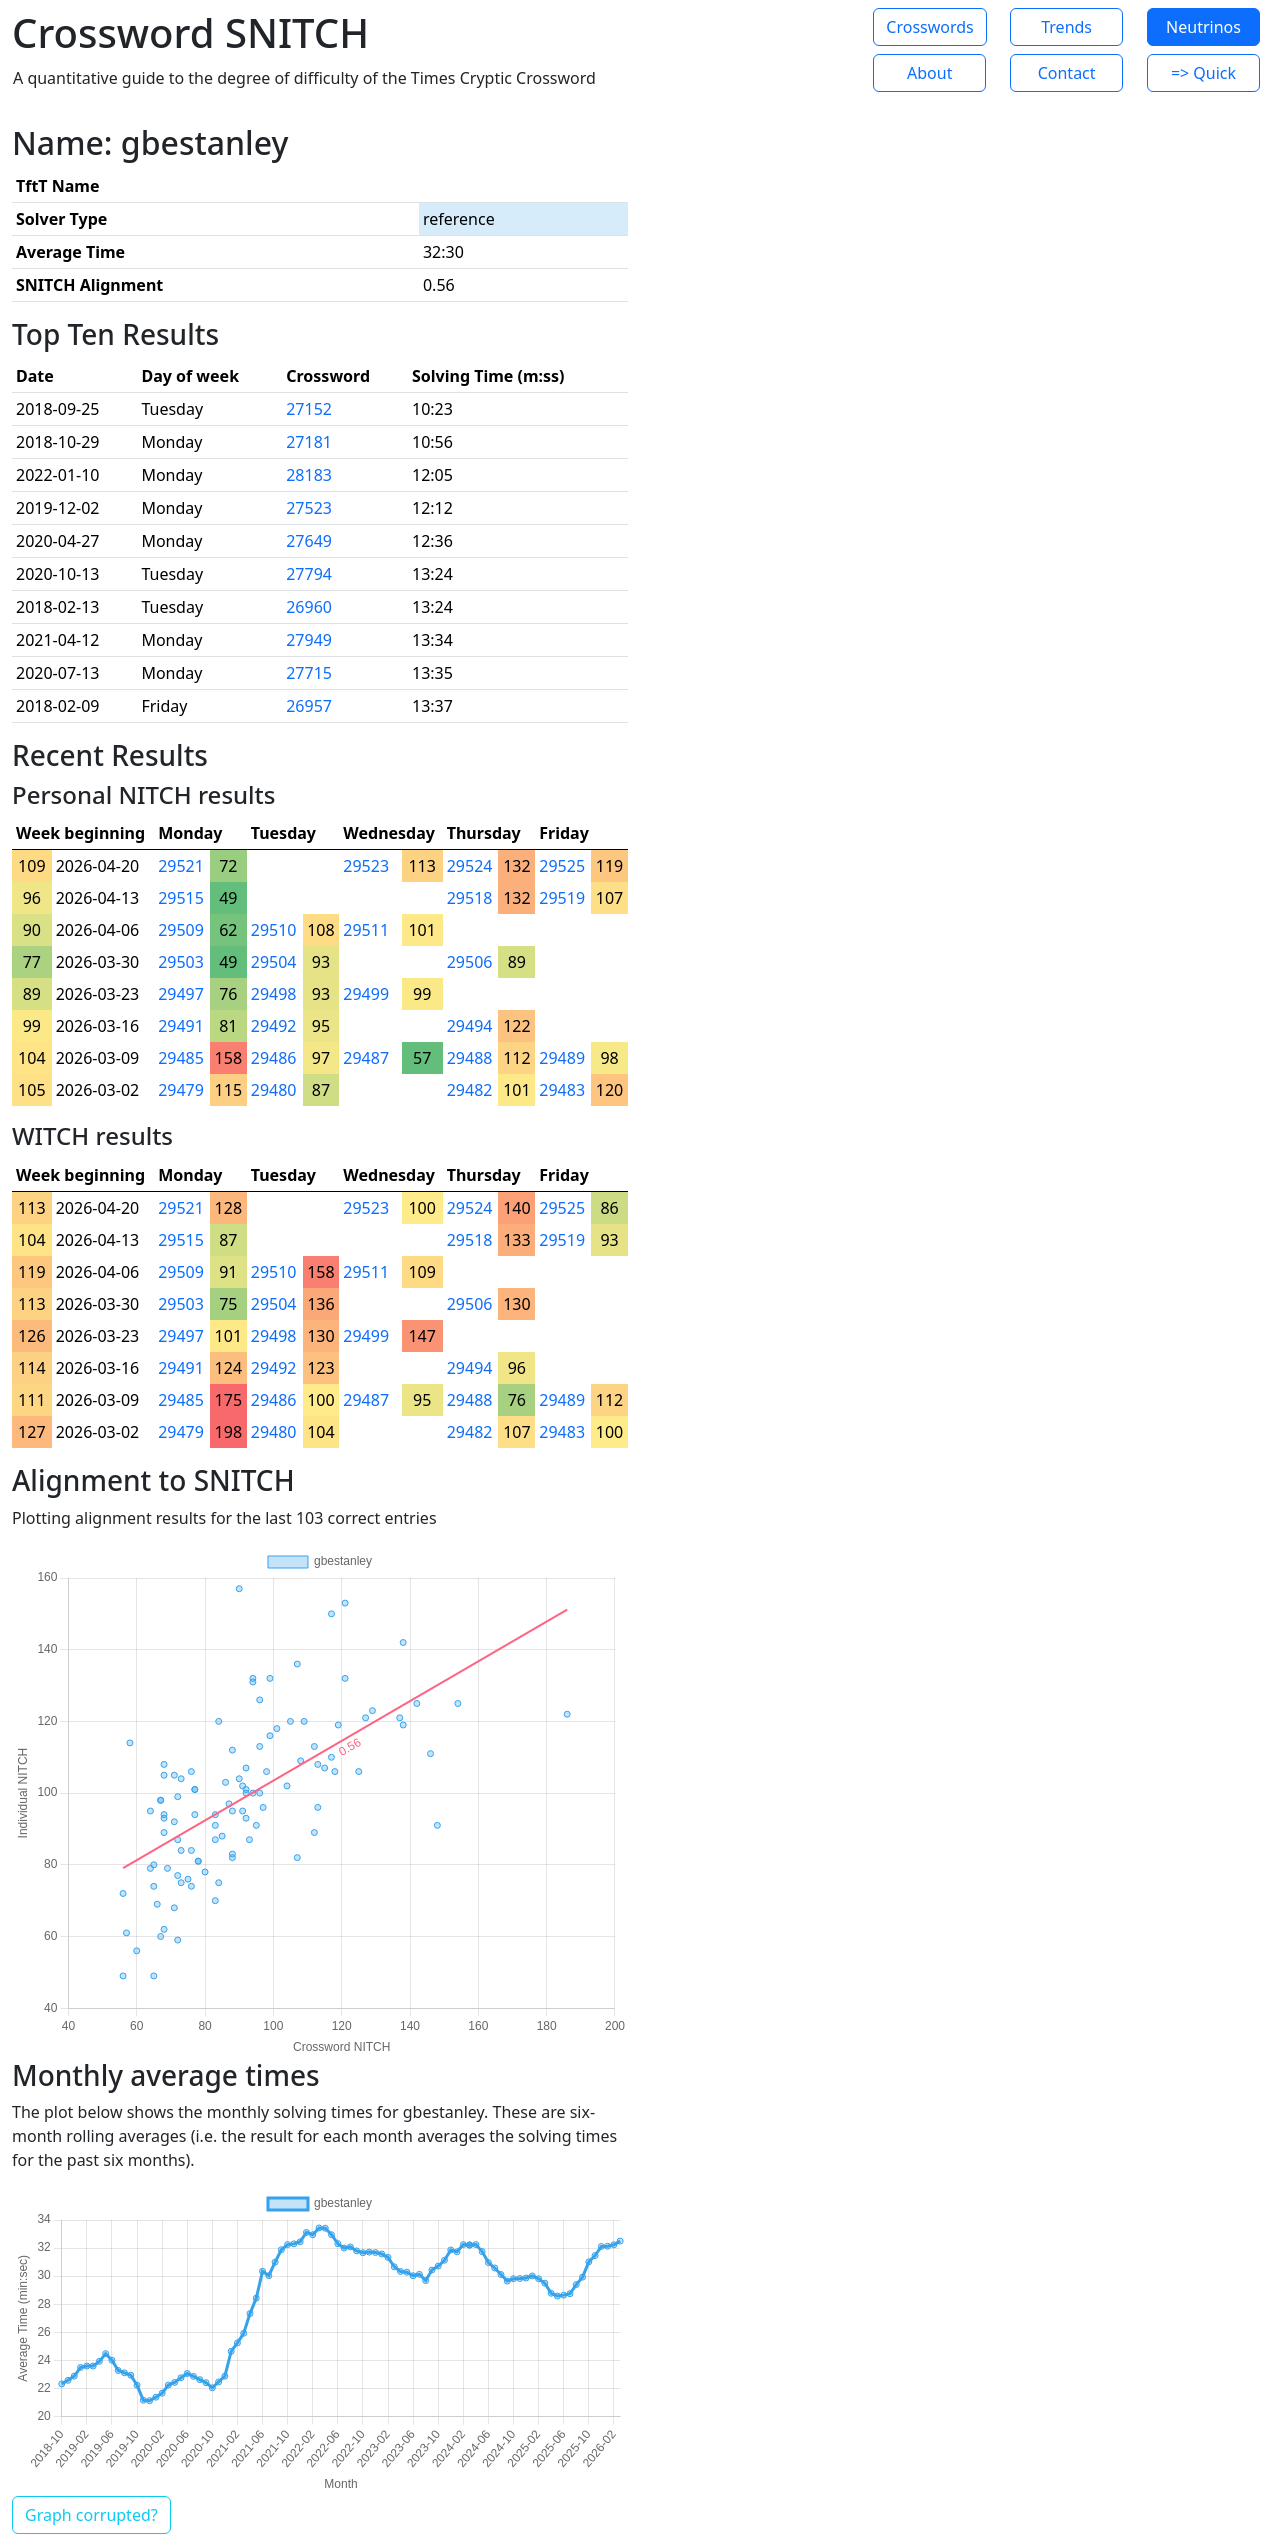 The width and height of the screenshot is (1280, 2534). What do you see at coordinates (366, 1058) in the screenshot?
I see `29487` at bounding box center [366, 1058].